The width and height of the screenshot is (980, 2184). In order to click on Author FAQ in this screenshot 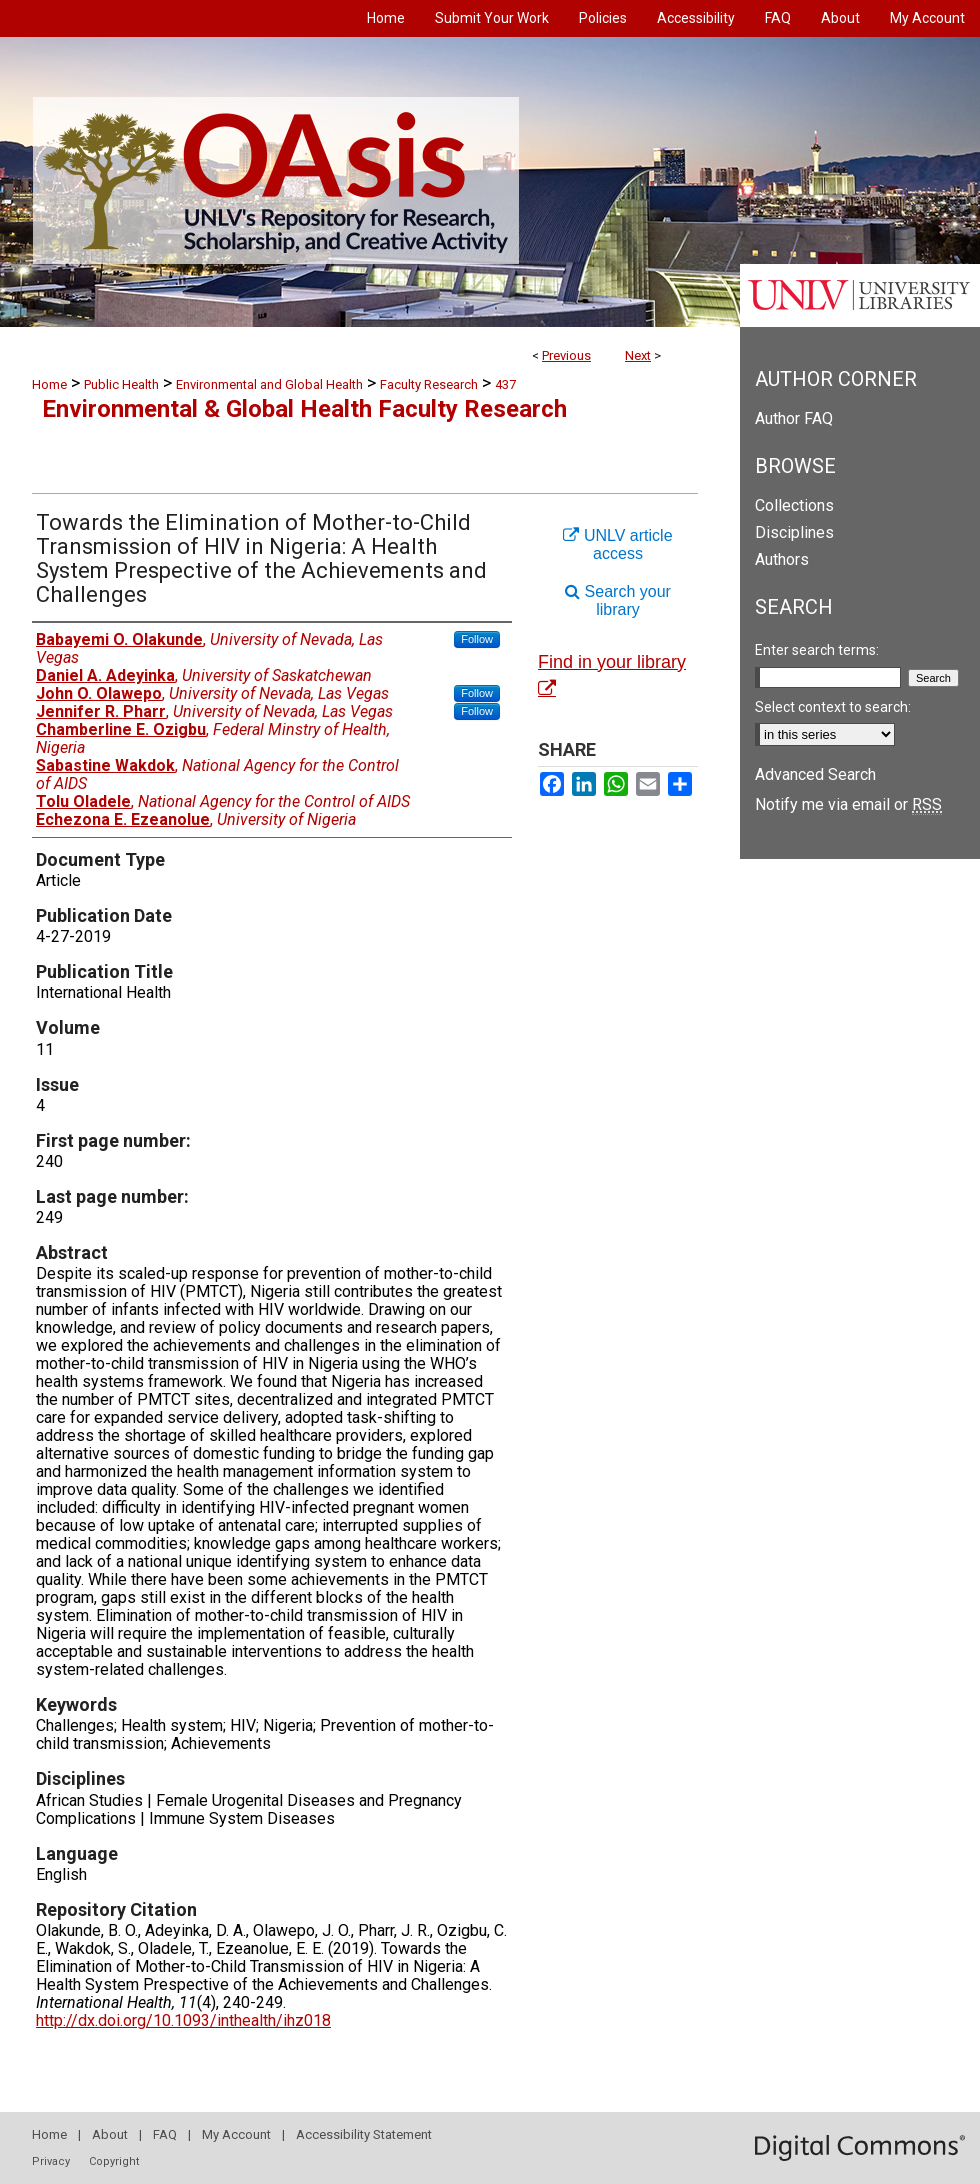, I will do `click(794, 418)`.